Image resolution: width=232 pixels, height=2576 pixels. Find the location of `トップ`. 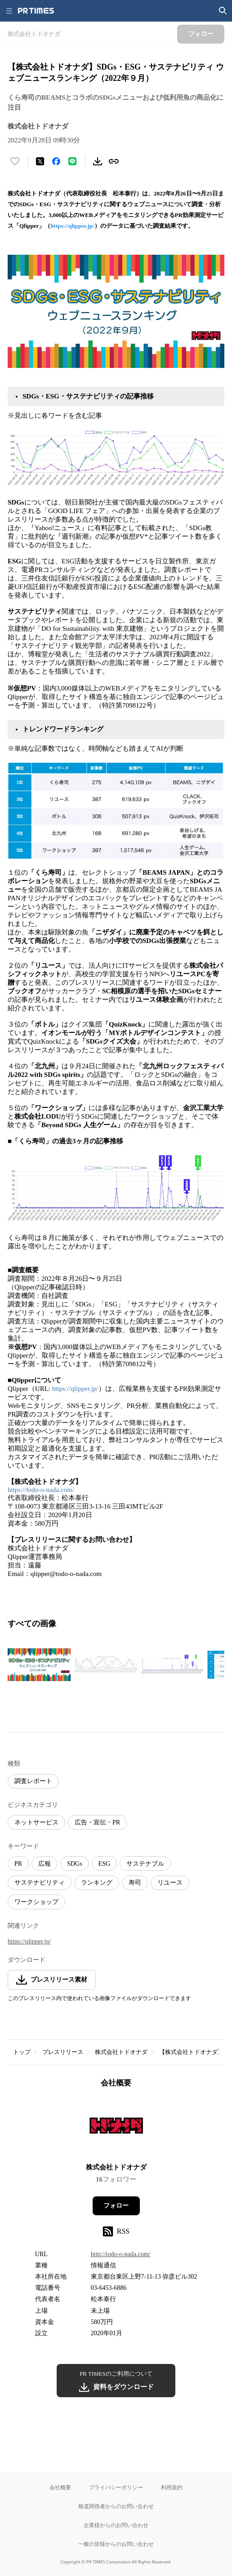

トップ is located at coordinates (22, 2052).